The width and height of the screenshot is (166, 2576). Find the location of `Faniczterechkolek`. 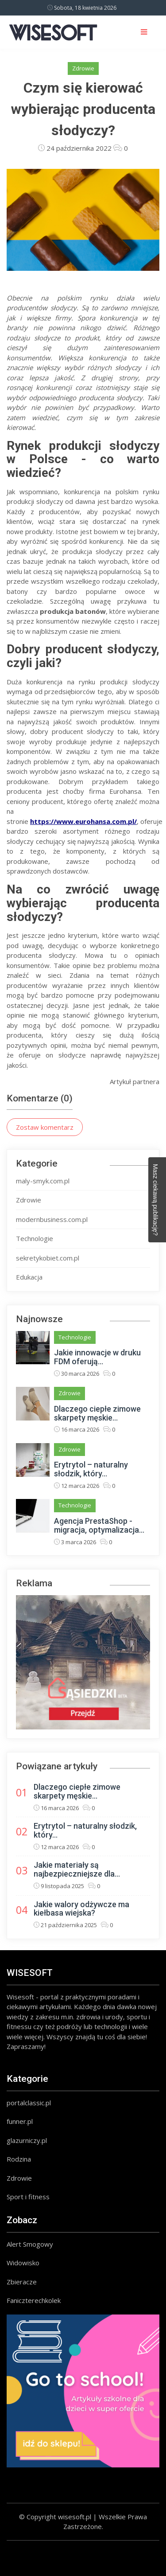

Faniczterechkolek is located at coordinates (34, 2300).